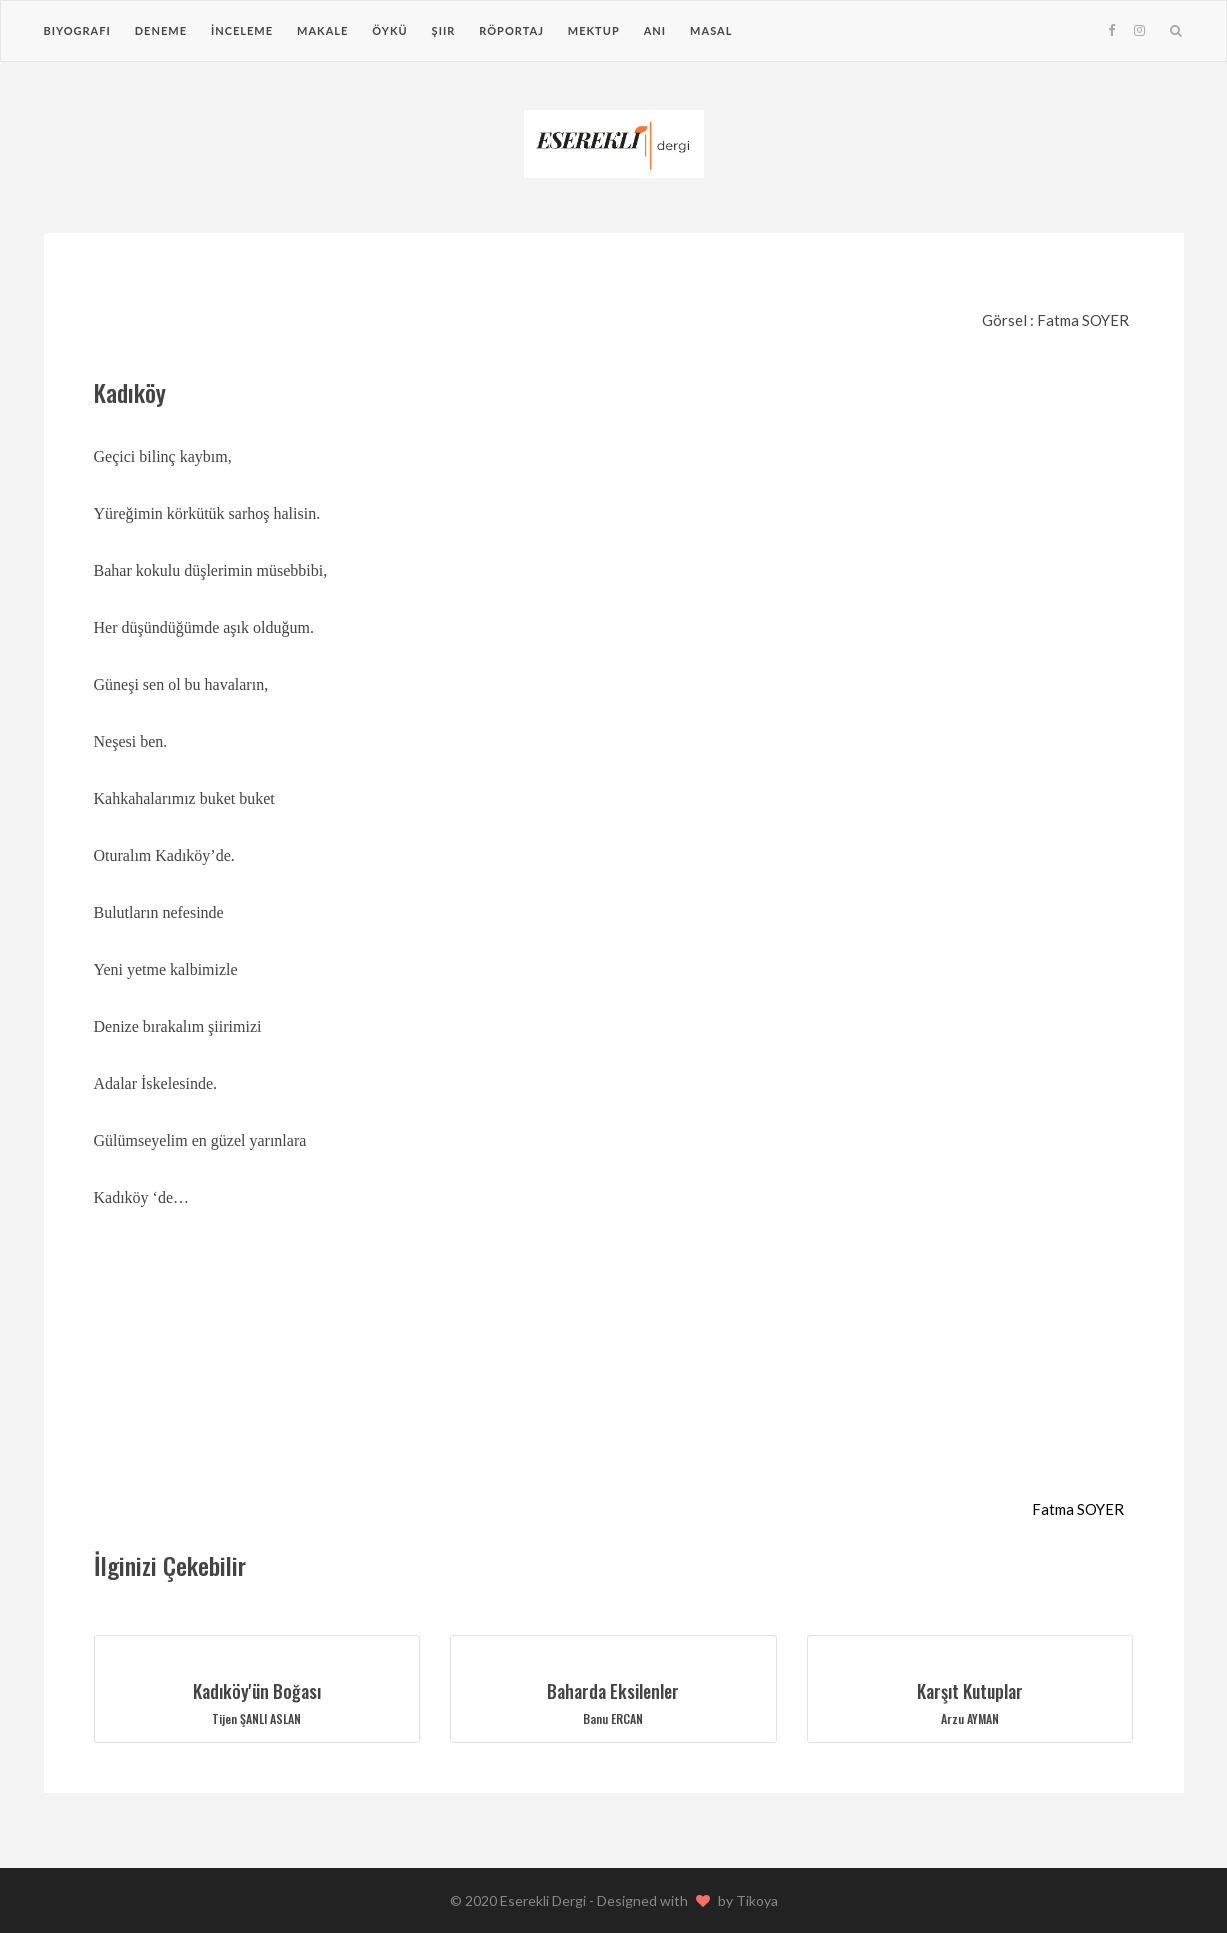 Image resolution: width=1227 pixels, height=1933 pixels. I want to click on Öykü, so click(389, 30).